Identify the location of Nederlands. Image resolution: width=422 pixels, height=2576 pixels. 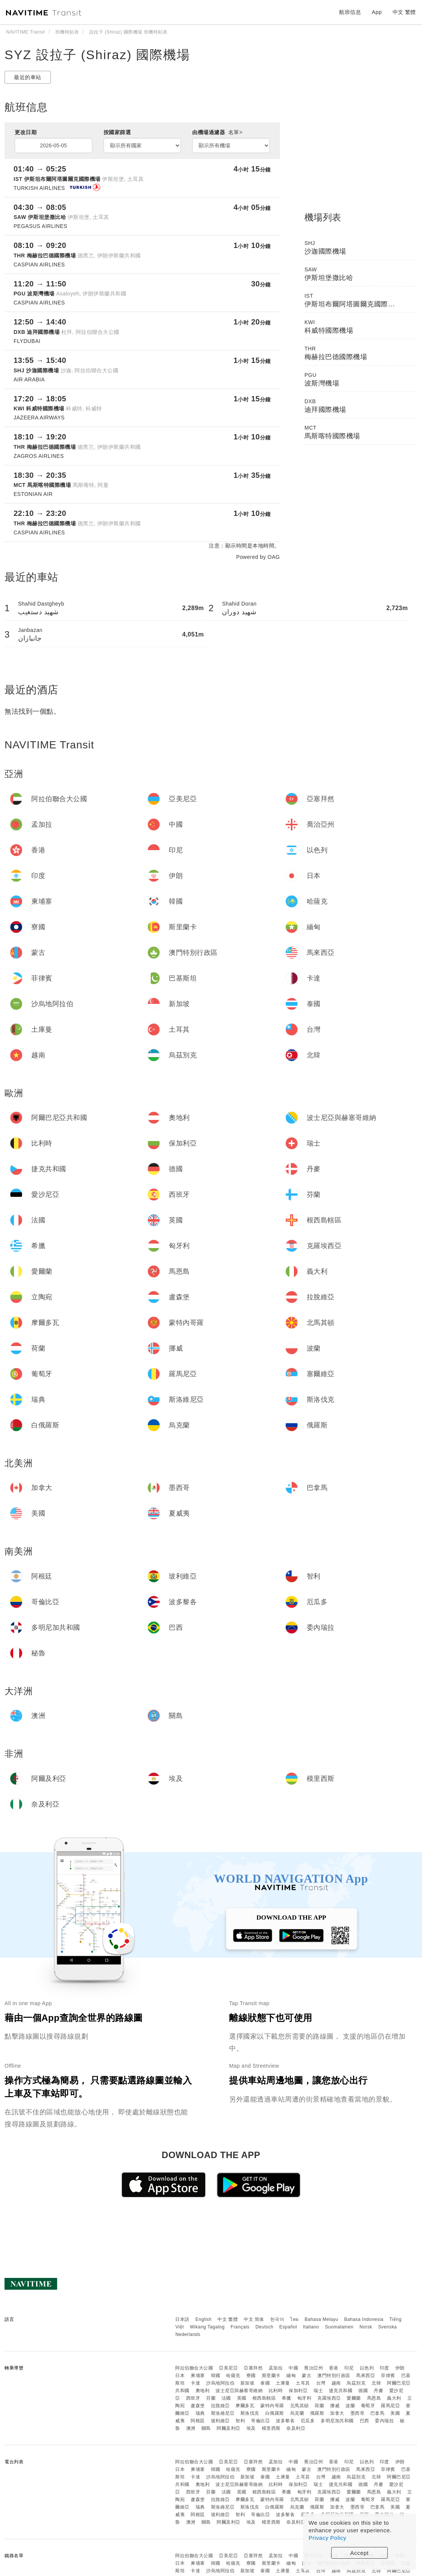
(187, 2334).